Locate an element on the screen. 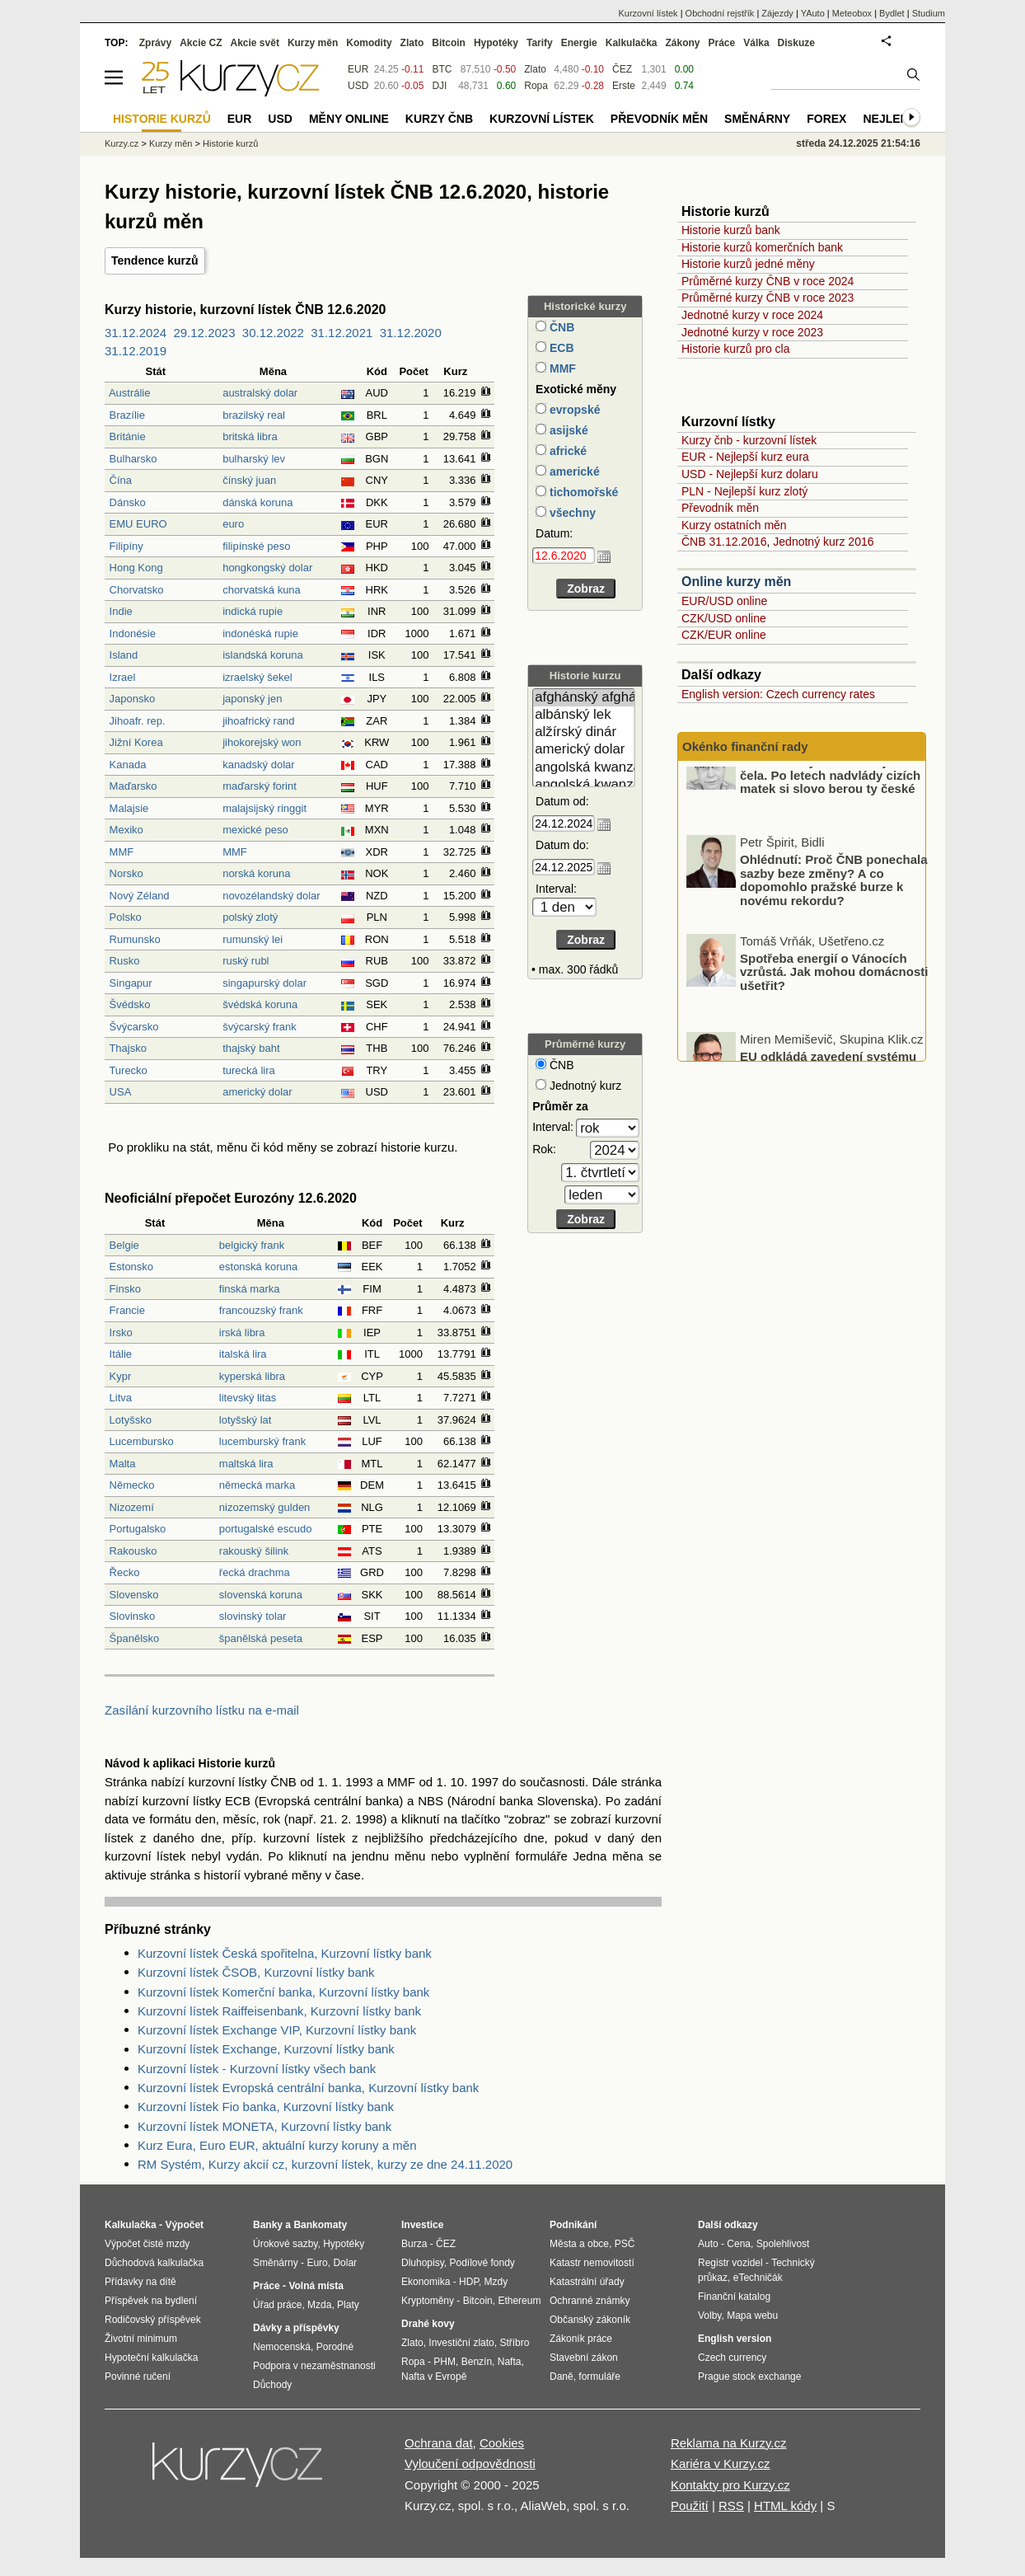  Drahé kovy is located at coordinates (428, 2324).